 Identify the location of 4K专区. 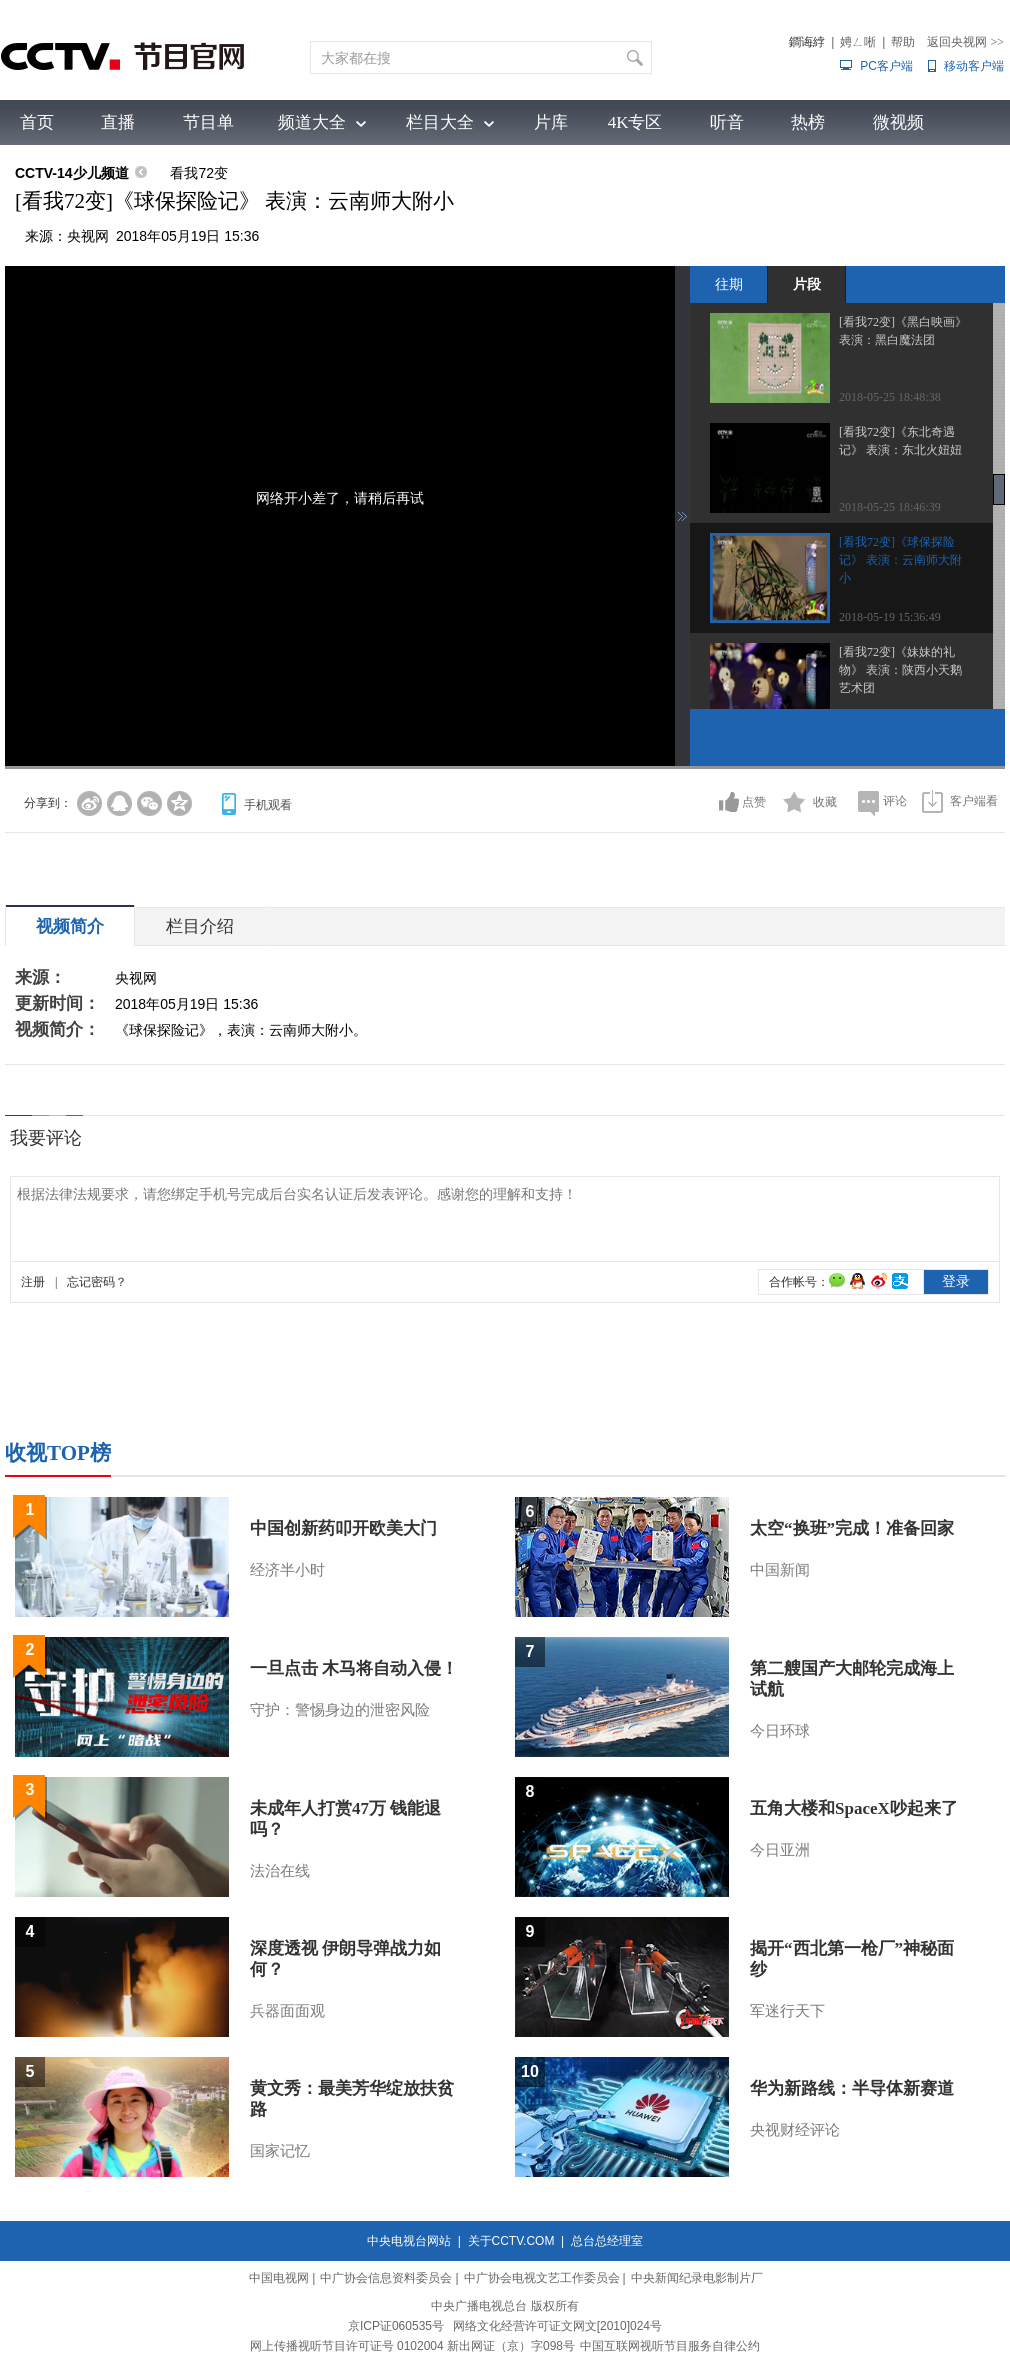
(635, 122).